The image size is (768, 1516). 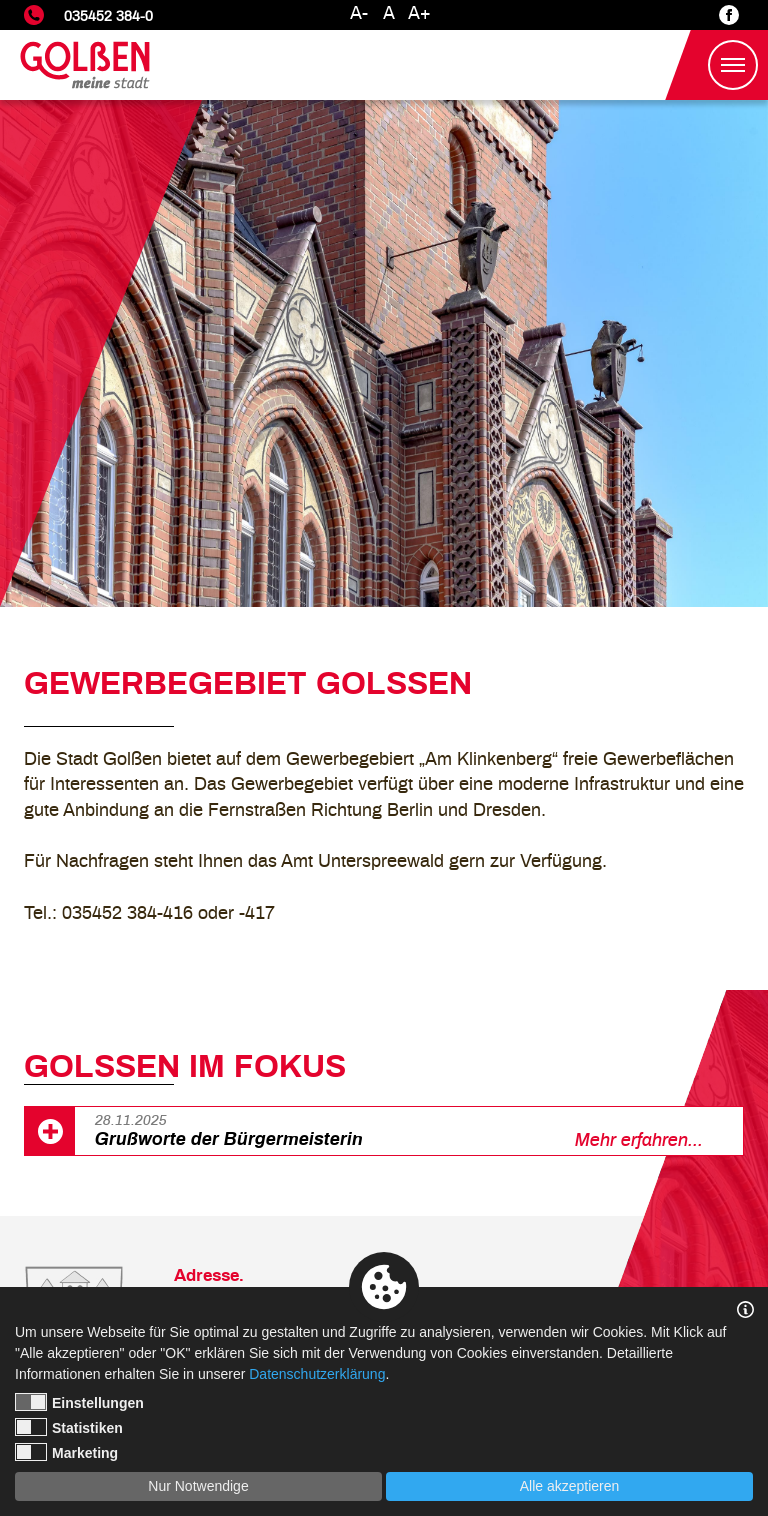 I want to click on Mehr erfahren..., so click(x=639, y=1141).